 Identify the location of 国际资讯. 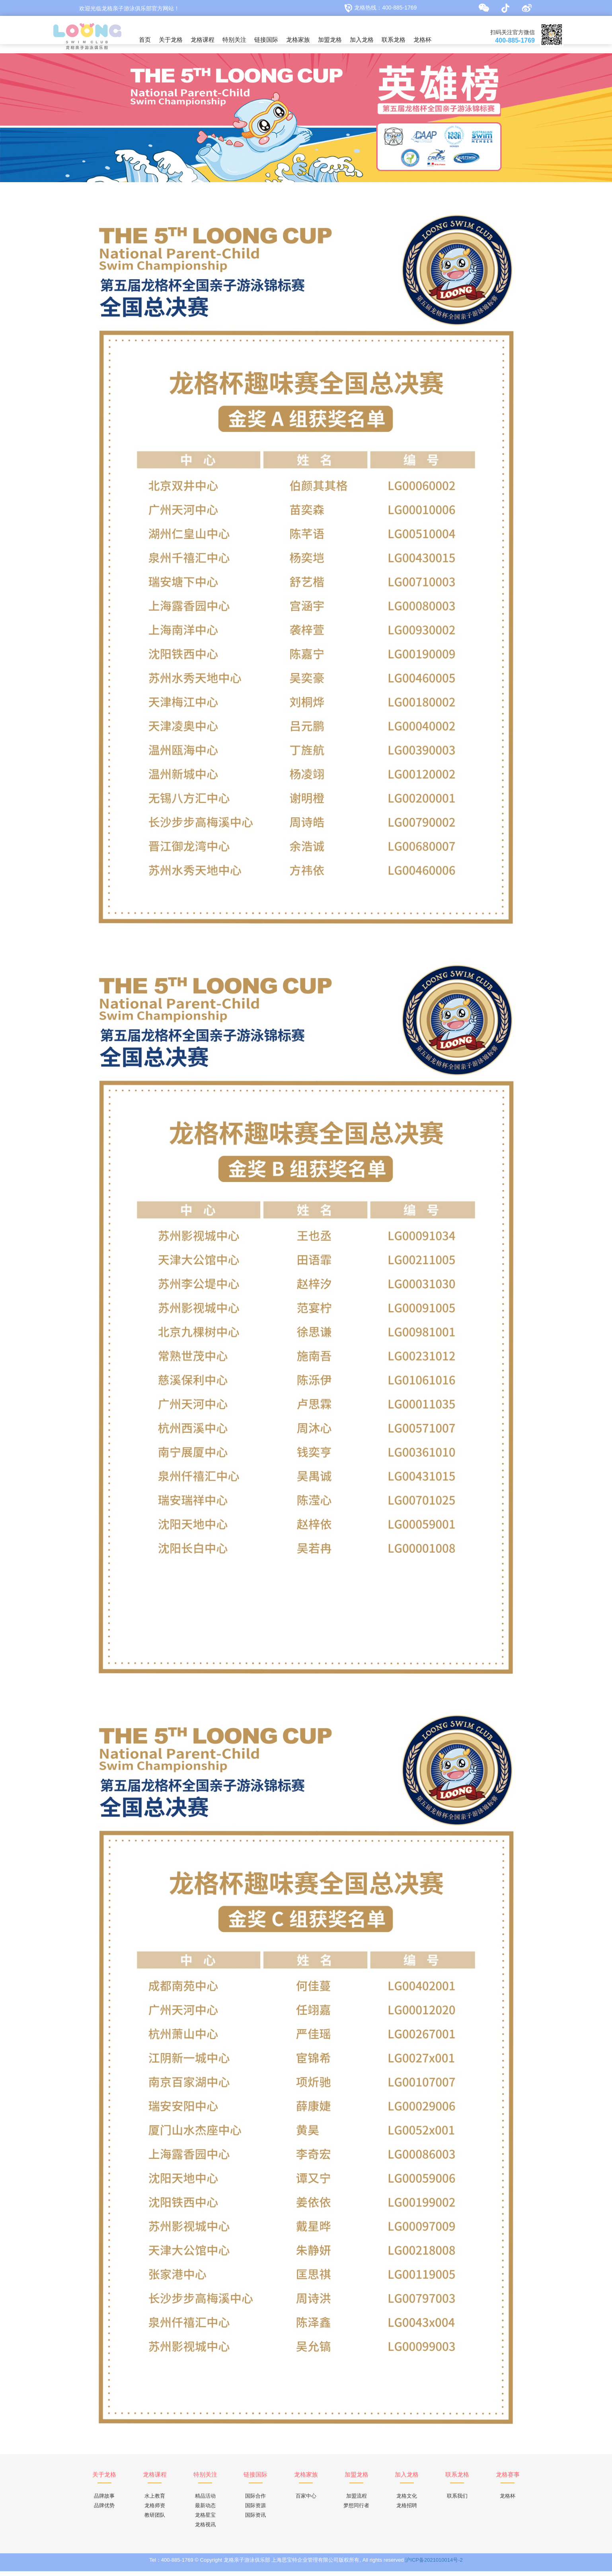
(255, 2520).